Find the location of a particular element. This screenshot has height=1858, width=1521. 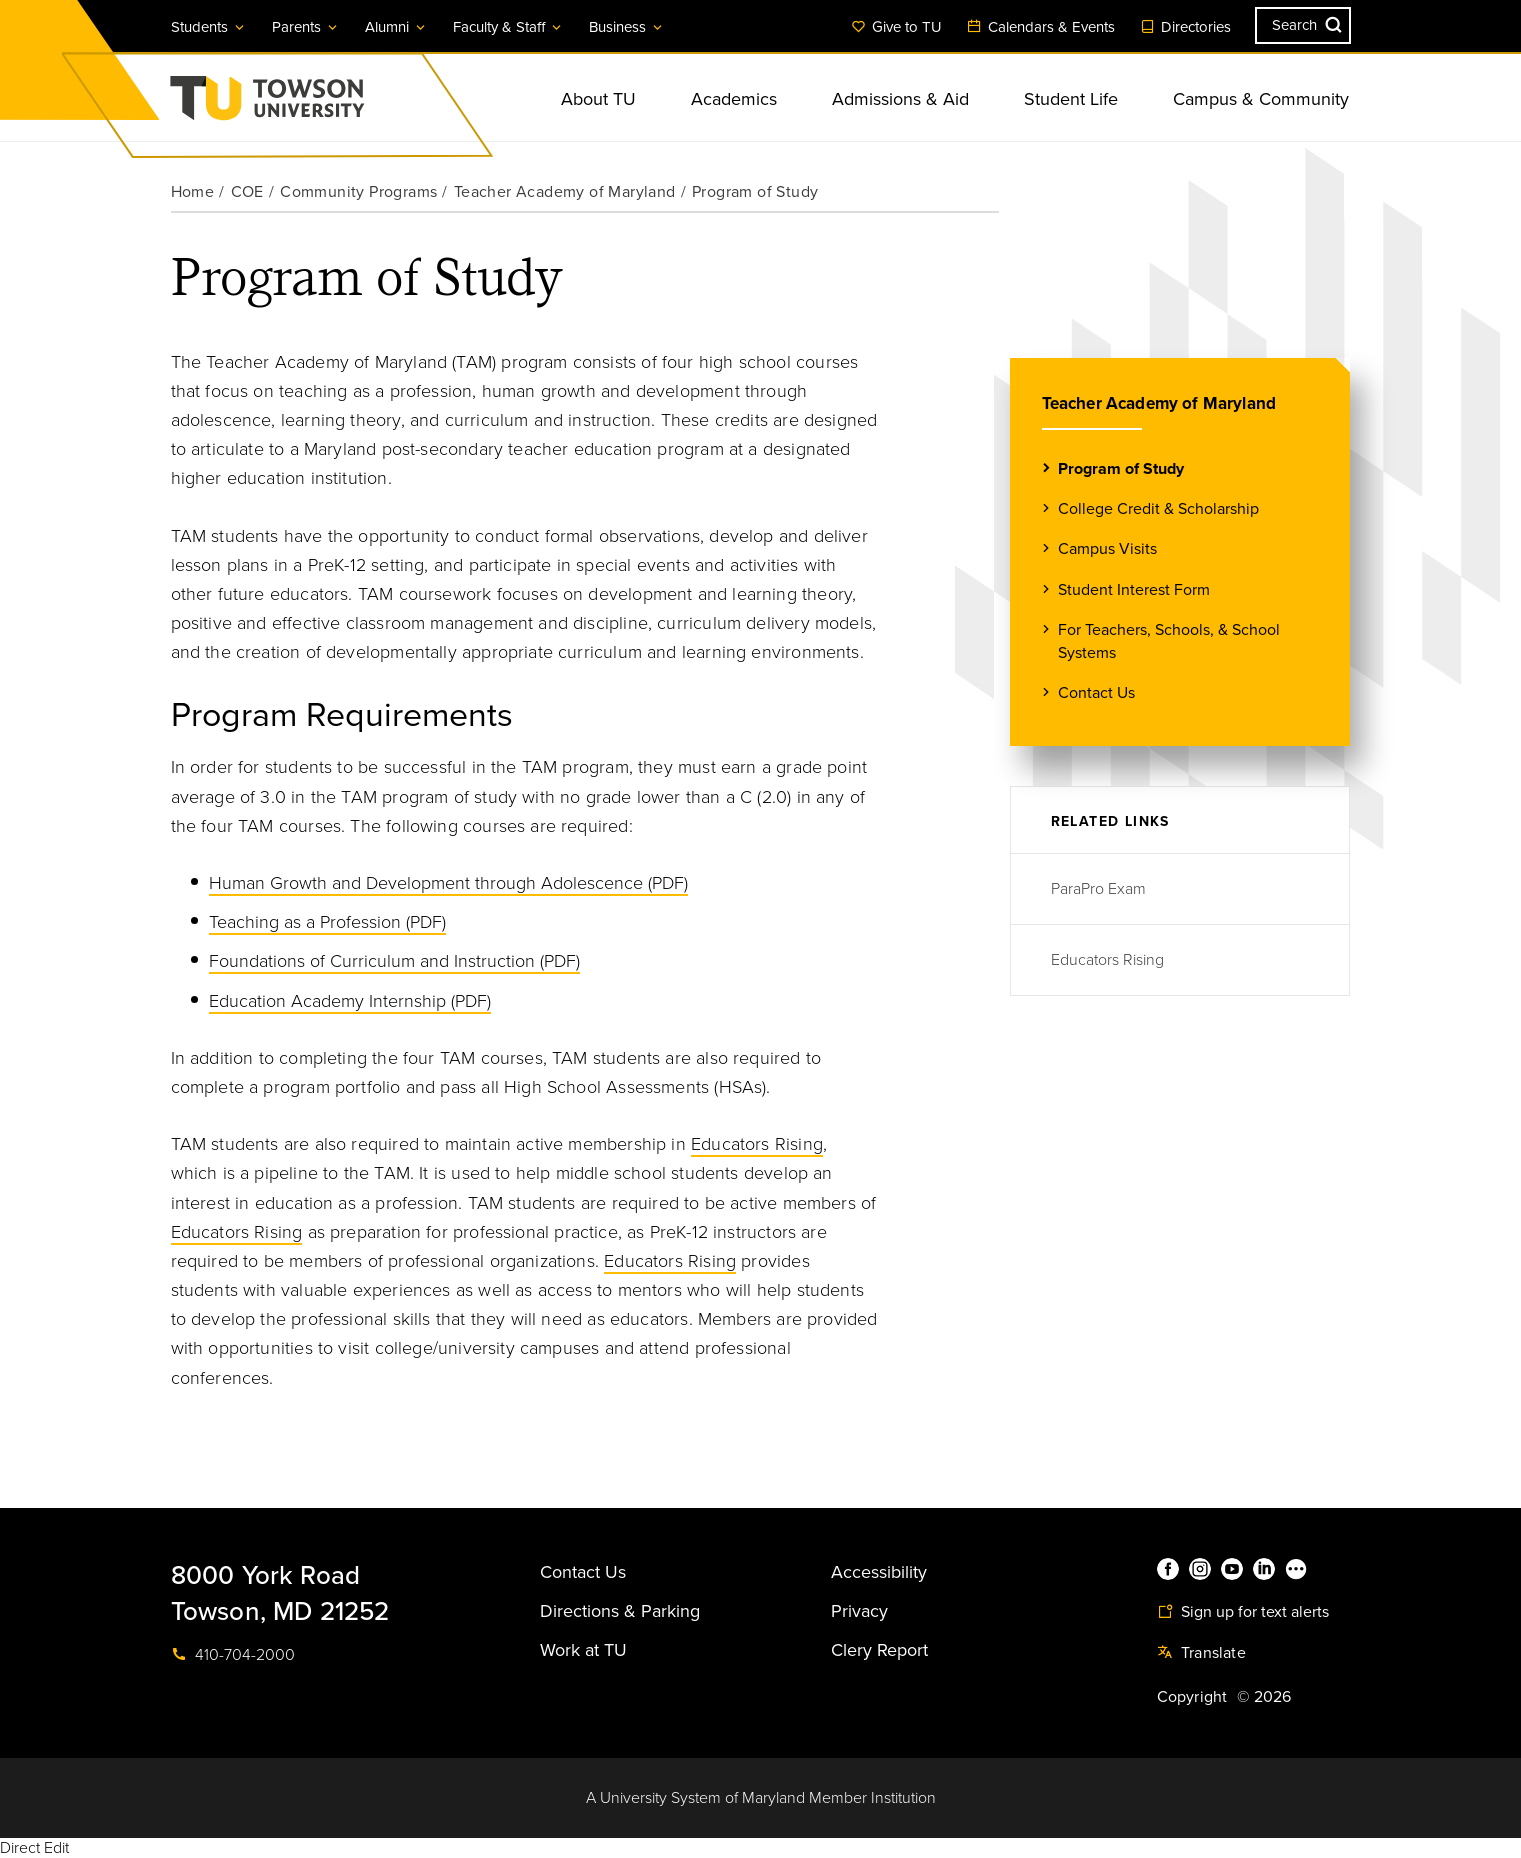

Accessibility is located at coordinates (879, 1572).